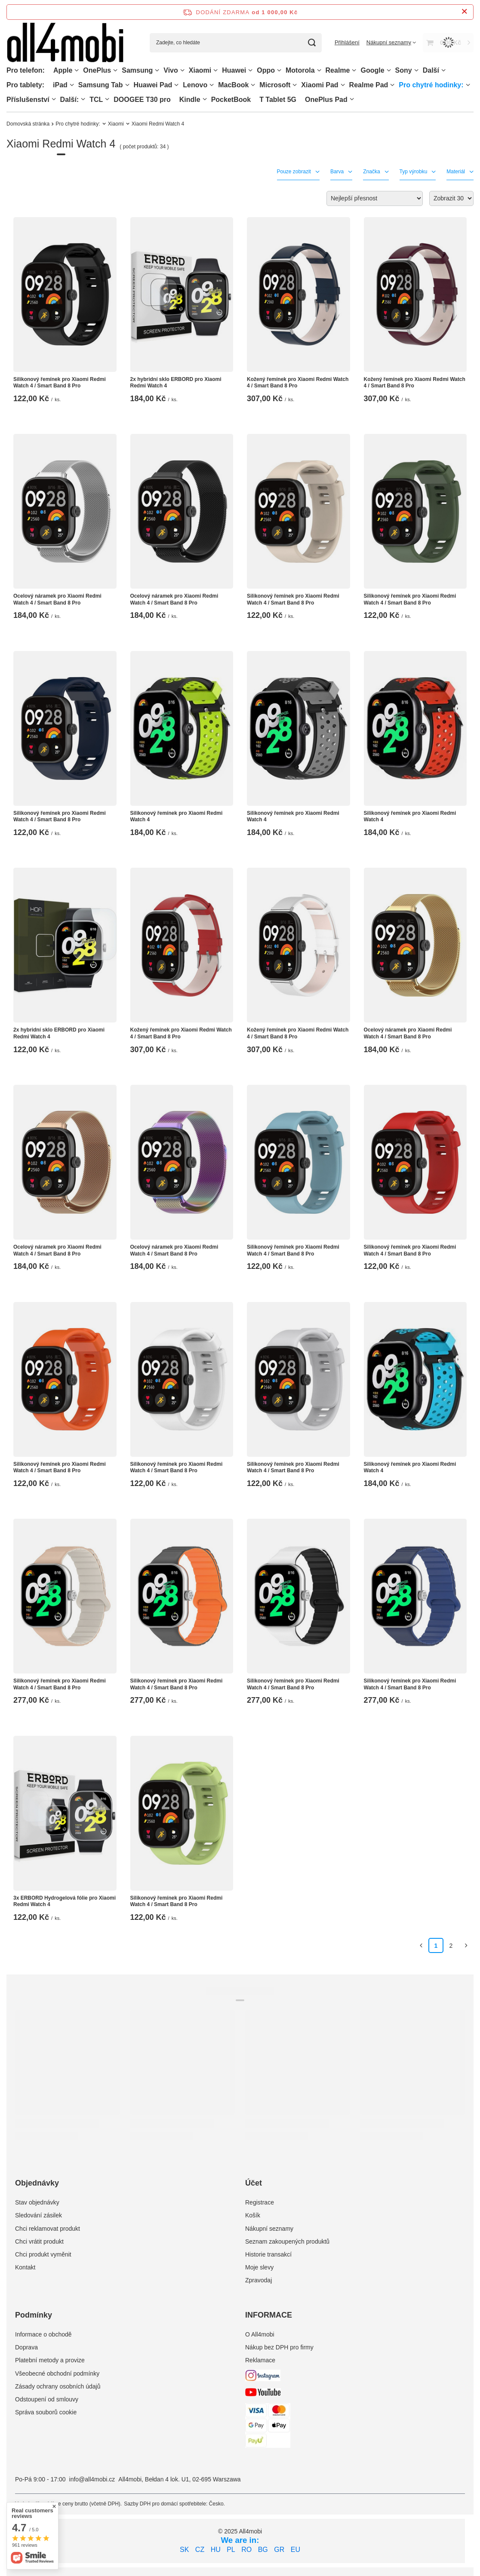 This screenshot has width=480, height=2576. Describe the element at coordinates (297, 382) in the screenshot. I see `Kožený řemínek pro Xiaomi Redmi Watch 4 / Smart Band 8 Pro` at that location.